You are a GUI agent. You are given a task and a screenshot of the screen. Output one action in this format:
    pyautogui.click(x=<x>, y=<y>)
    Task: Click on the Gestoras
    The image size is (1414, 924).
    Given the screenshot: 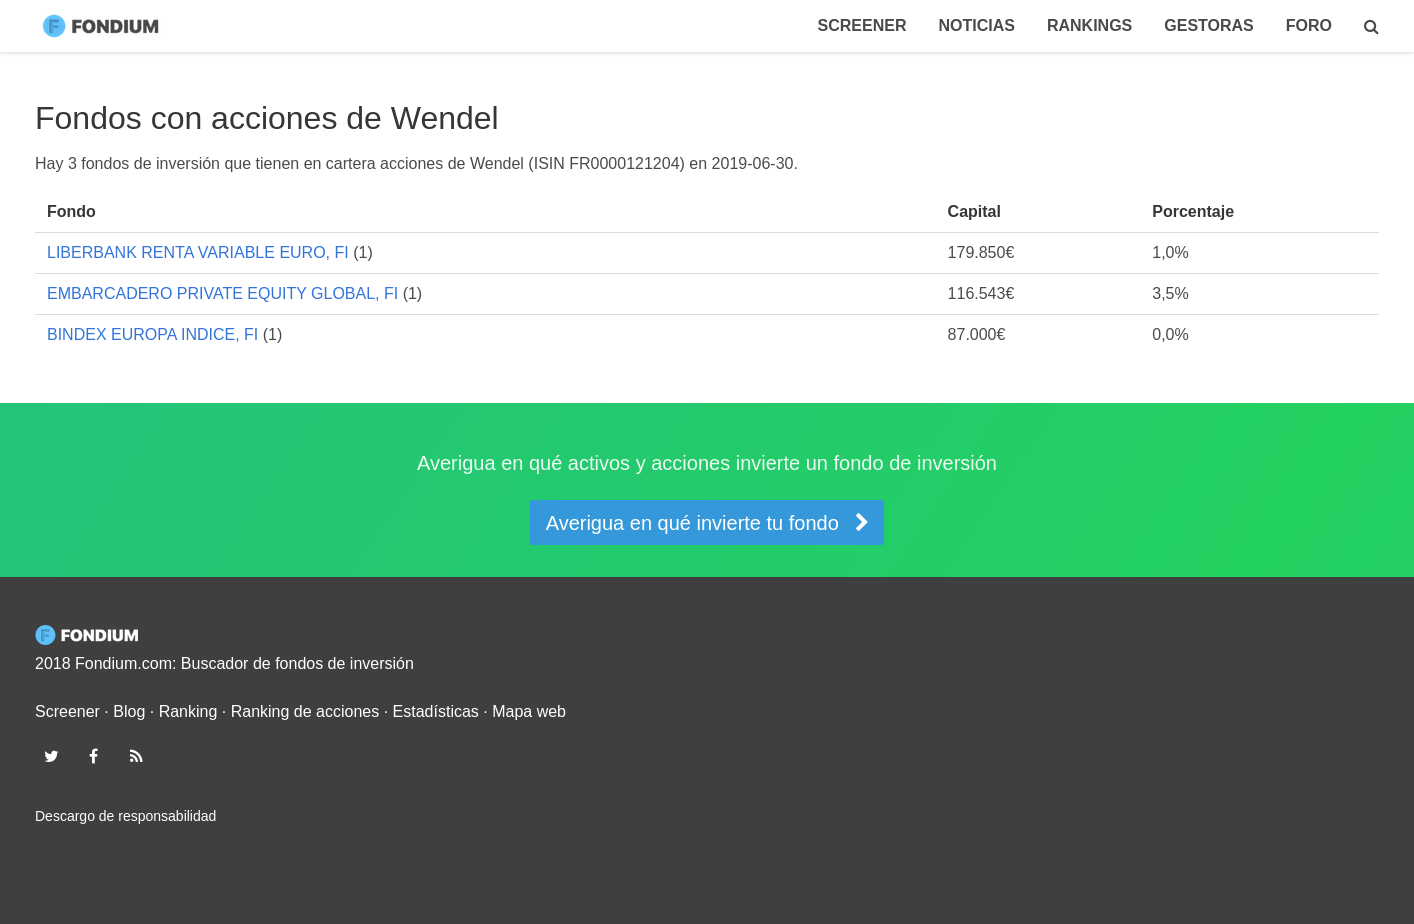 What is the action you would take?
    pyautogui.click(x=1209, y=25)
    